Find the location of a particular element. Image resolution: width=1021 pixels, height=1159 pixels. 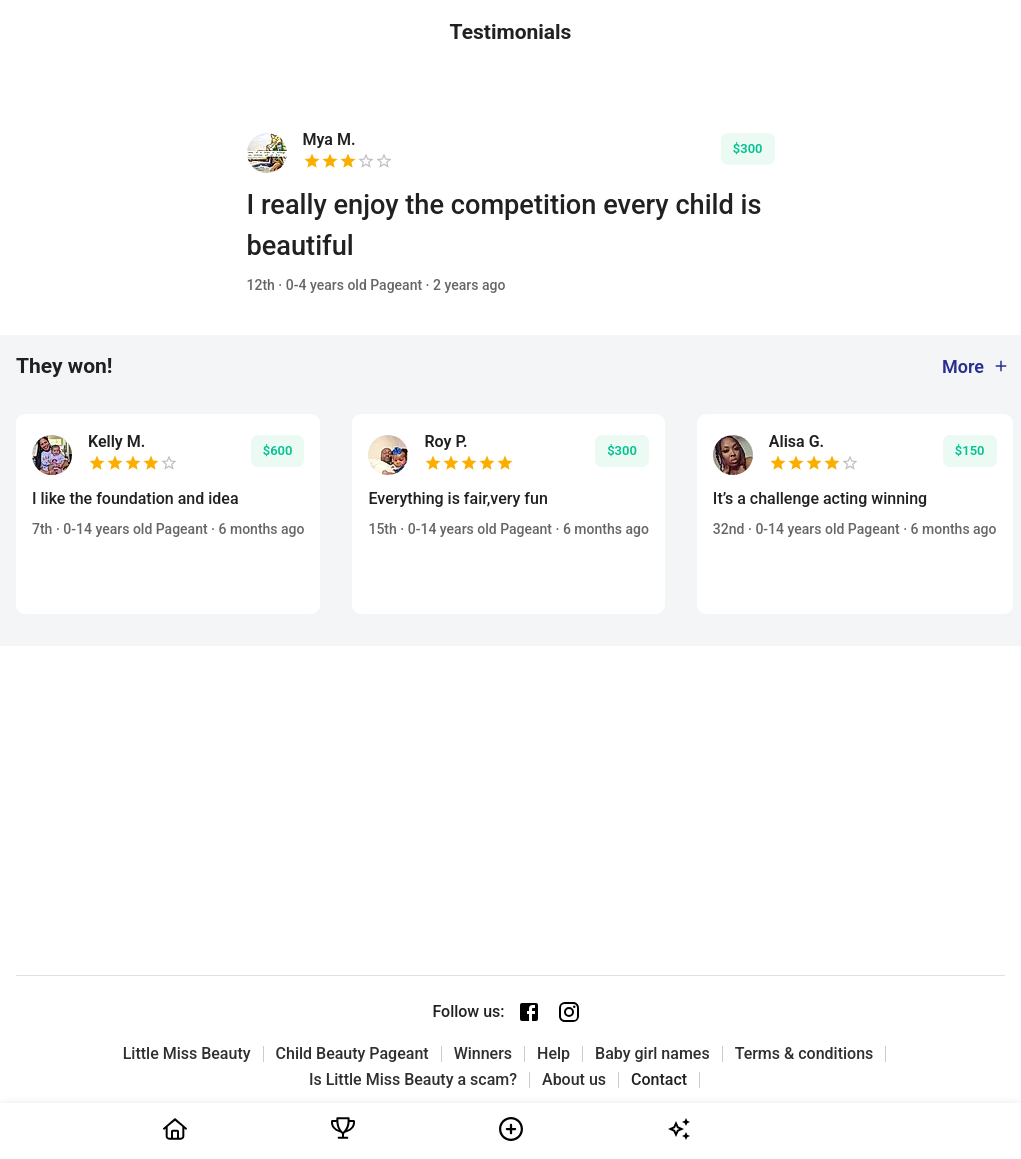

Little Miss Beauty is located at coordinates (187, 1054).